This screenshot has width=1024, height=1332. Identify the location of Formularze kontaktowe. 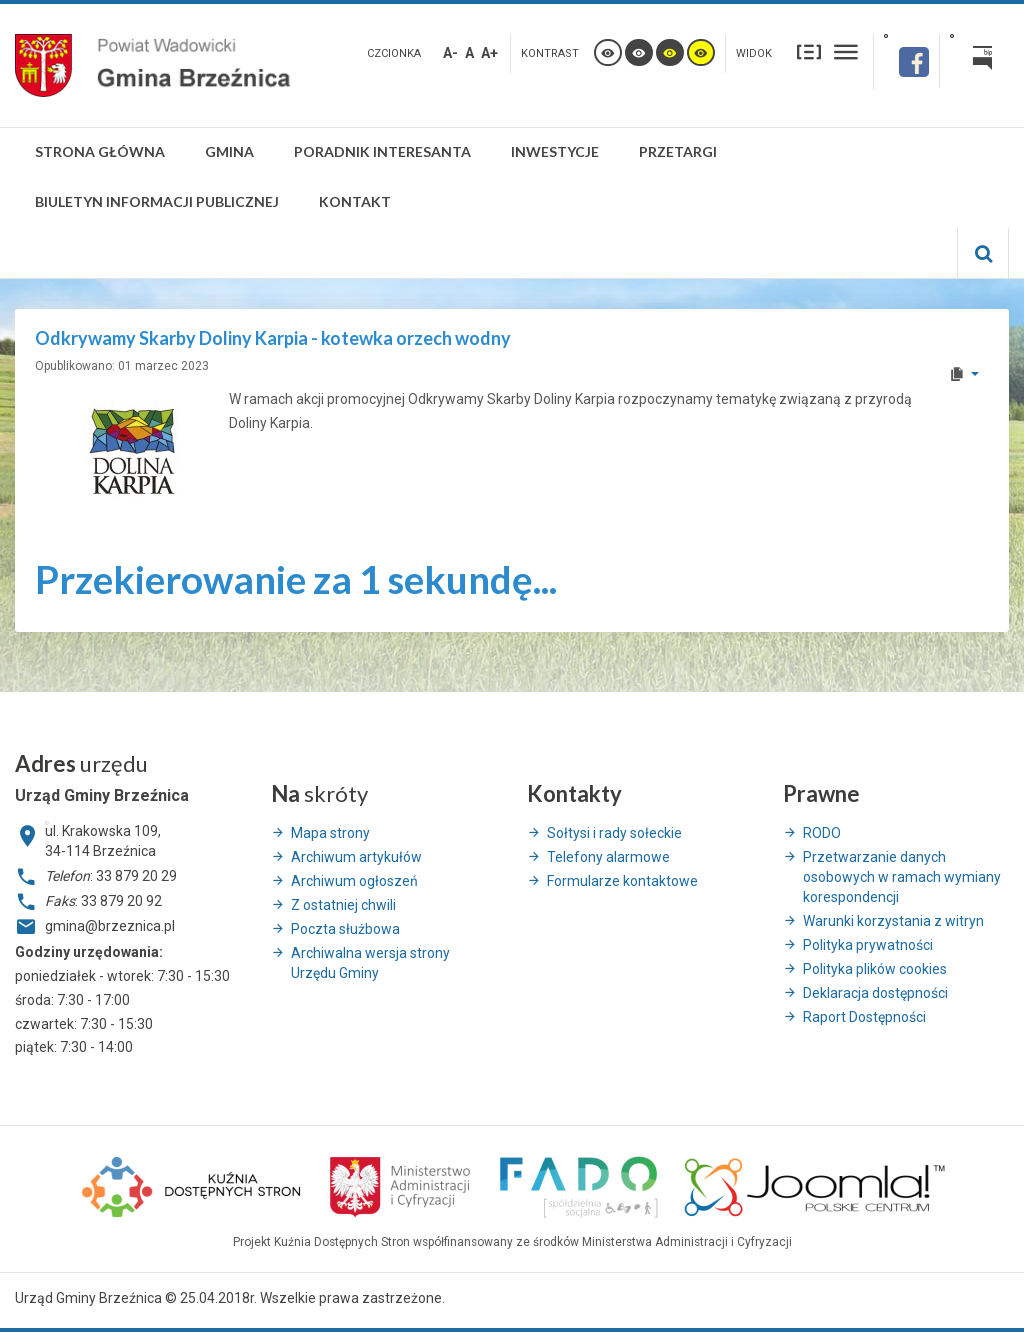
(622, 881).